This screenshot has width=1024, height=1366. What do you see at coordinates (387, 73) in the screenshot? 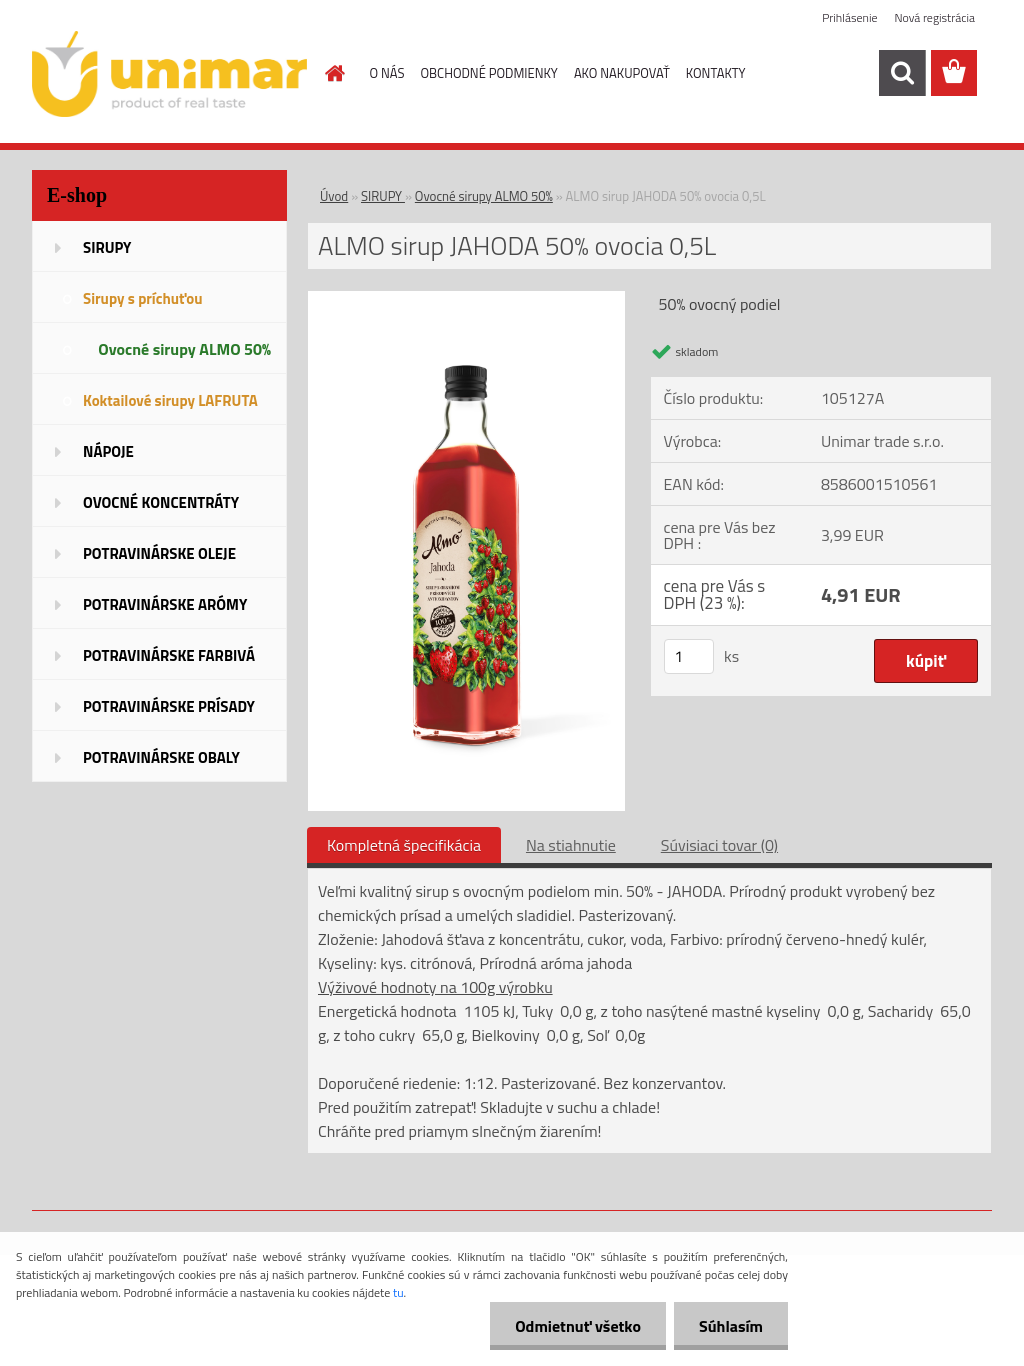
I see `O NÁS` at bounding box center [387, 73].